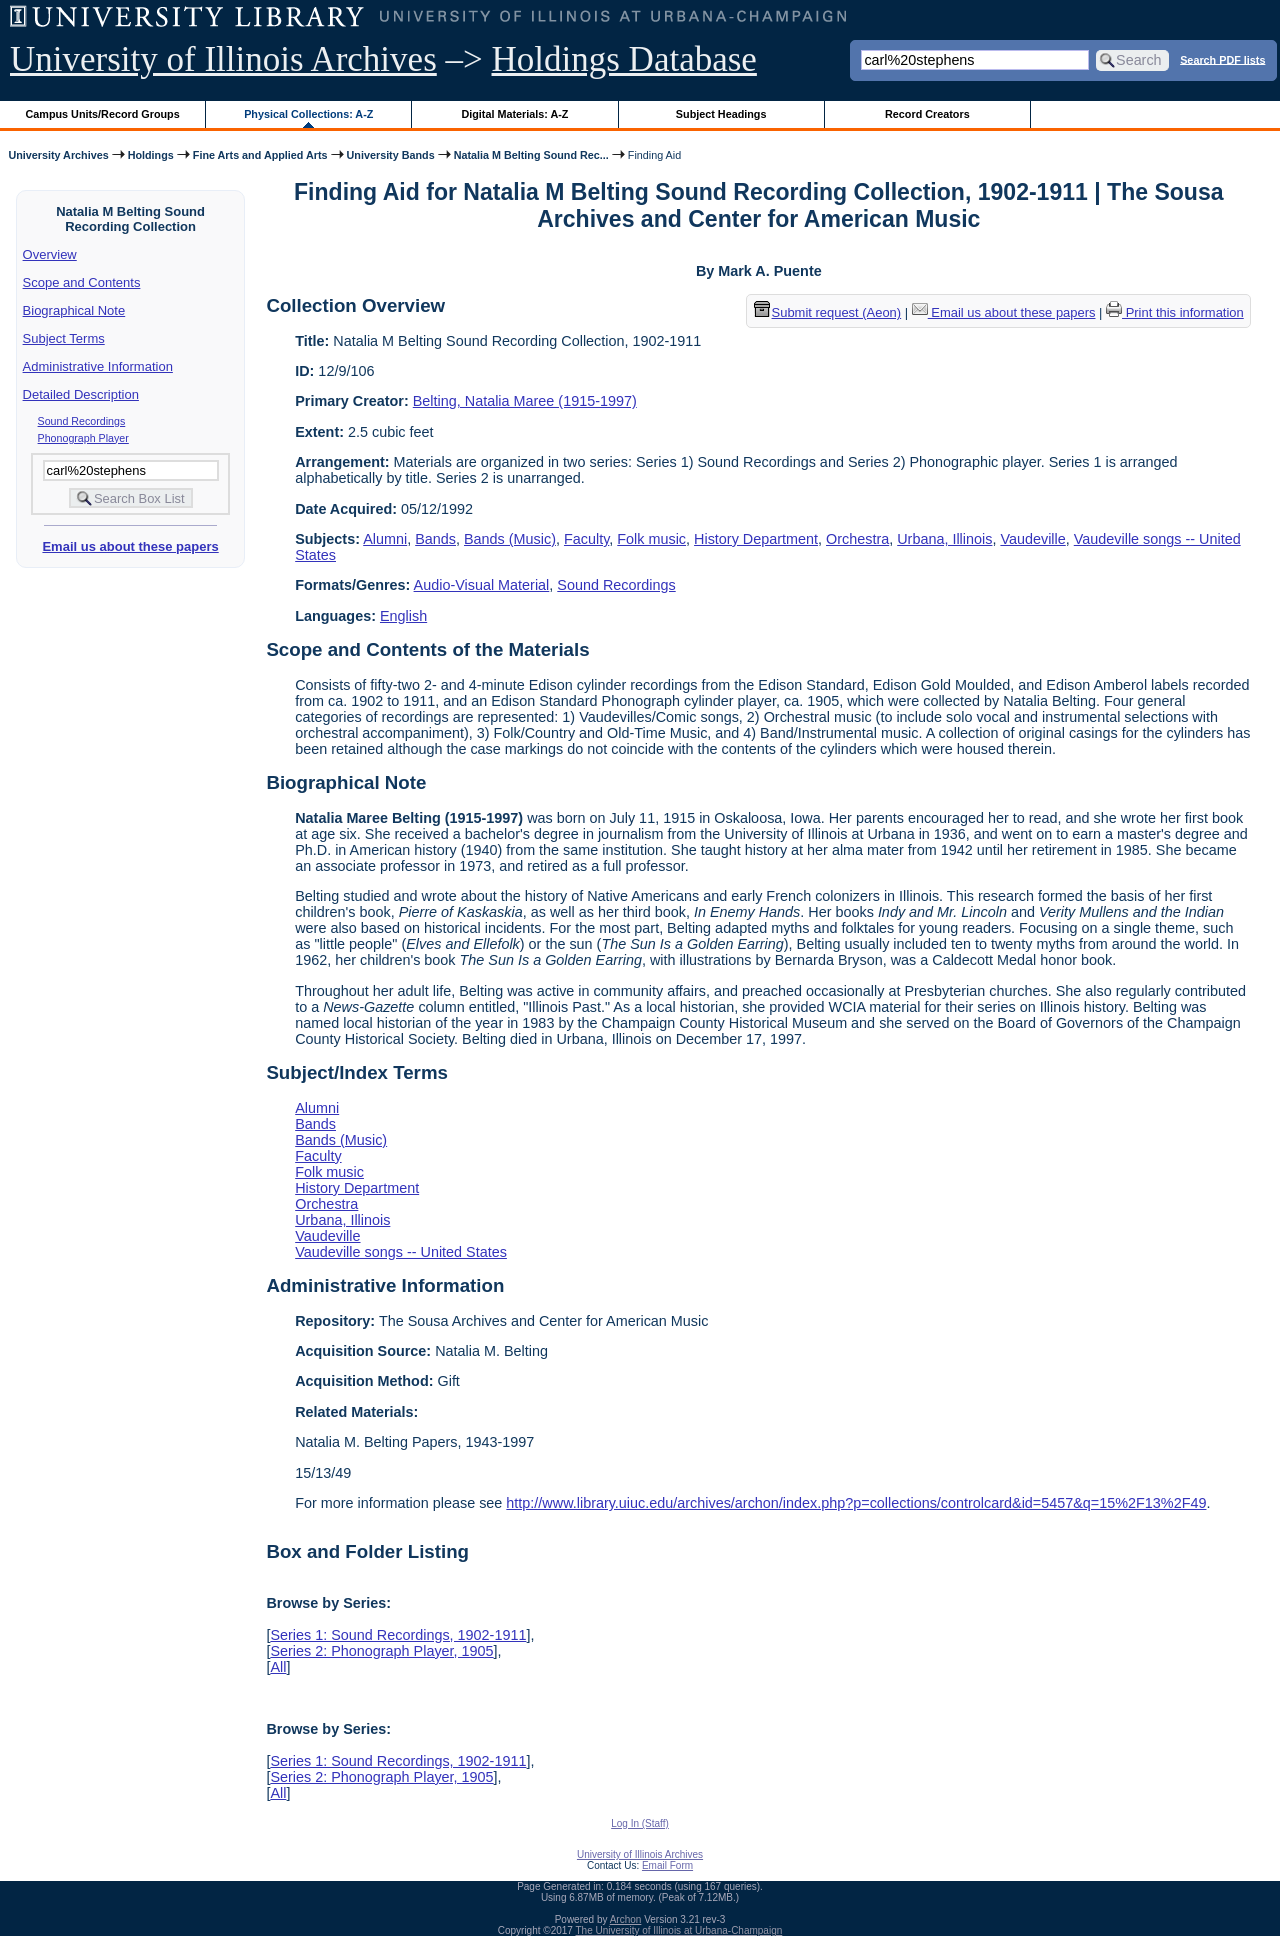 The image size is (1280, 1936). Describe the element at coordinates (58, 155) in the screenshot. I see `University Archives` at that location.